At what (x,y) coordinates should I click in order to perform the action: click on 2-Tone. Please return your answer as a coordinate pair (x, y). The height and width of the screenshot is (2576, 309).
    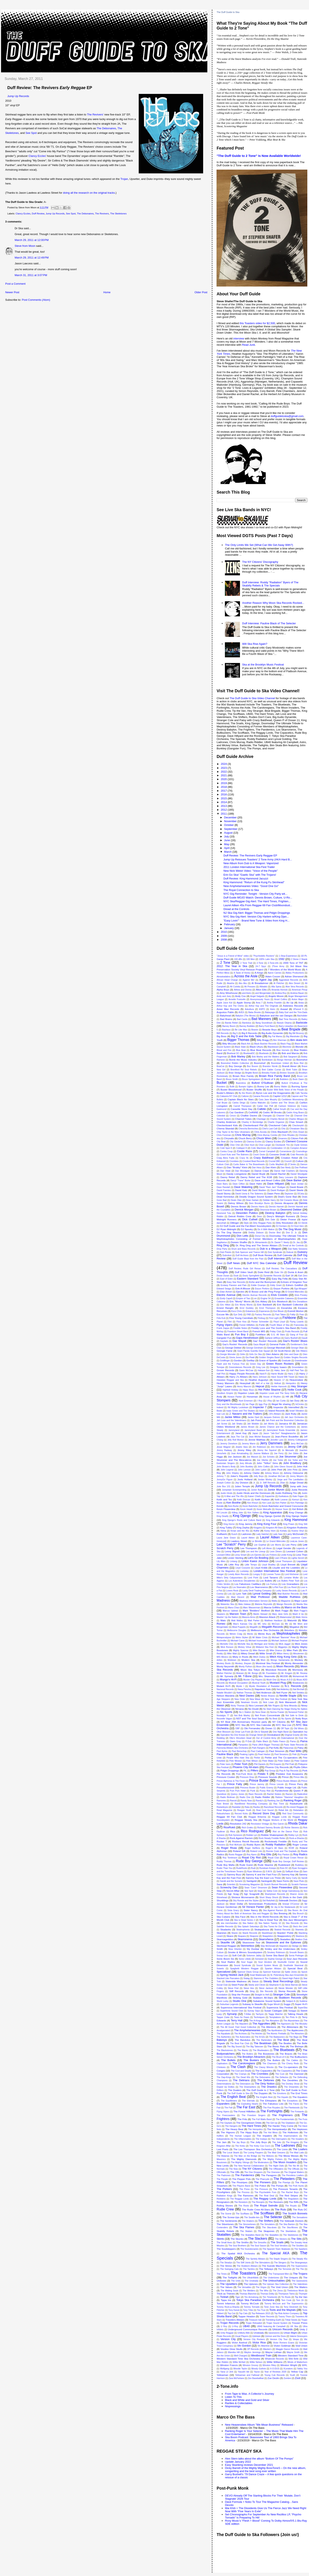
    Looking at the image, I should click on (260, 963).